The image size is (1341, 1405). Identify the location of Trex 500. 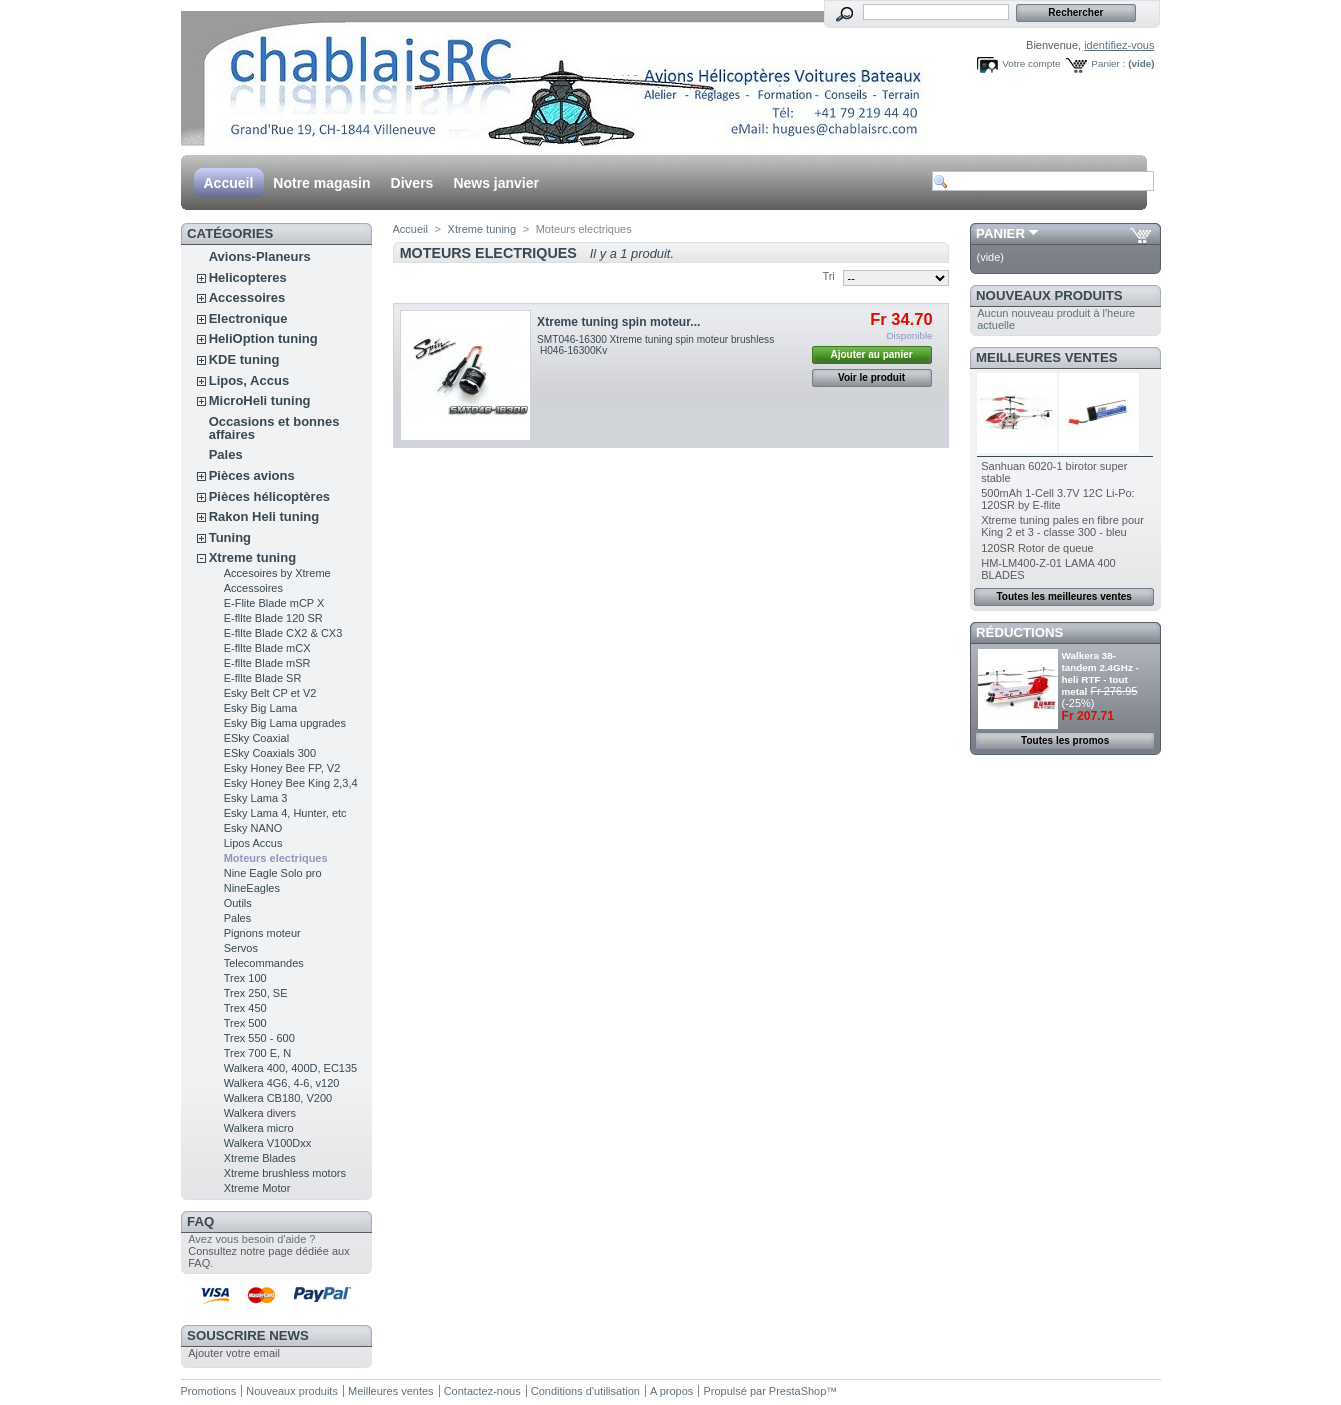
(245, 1023).